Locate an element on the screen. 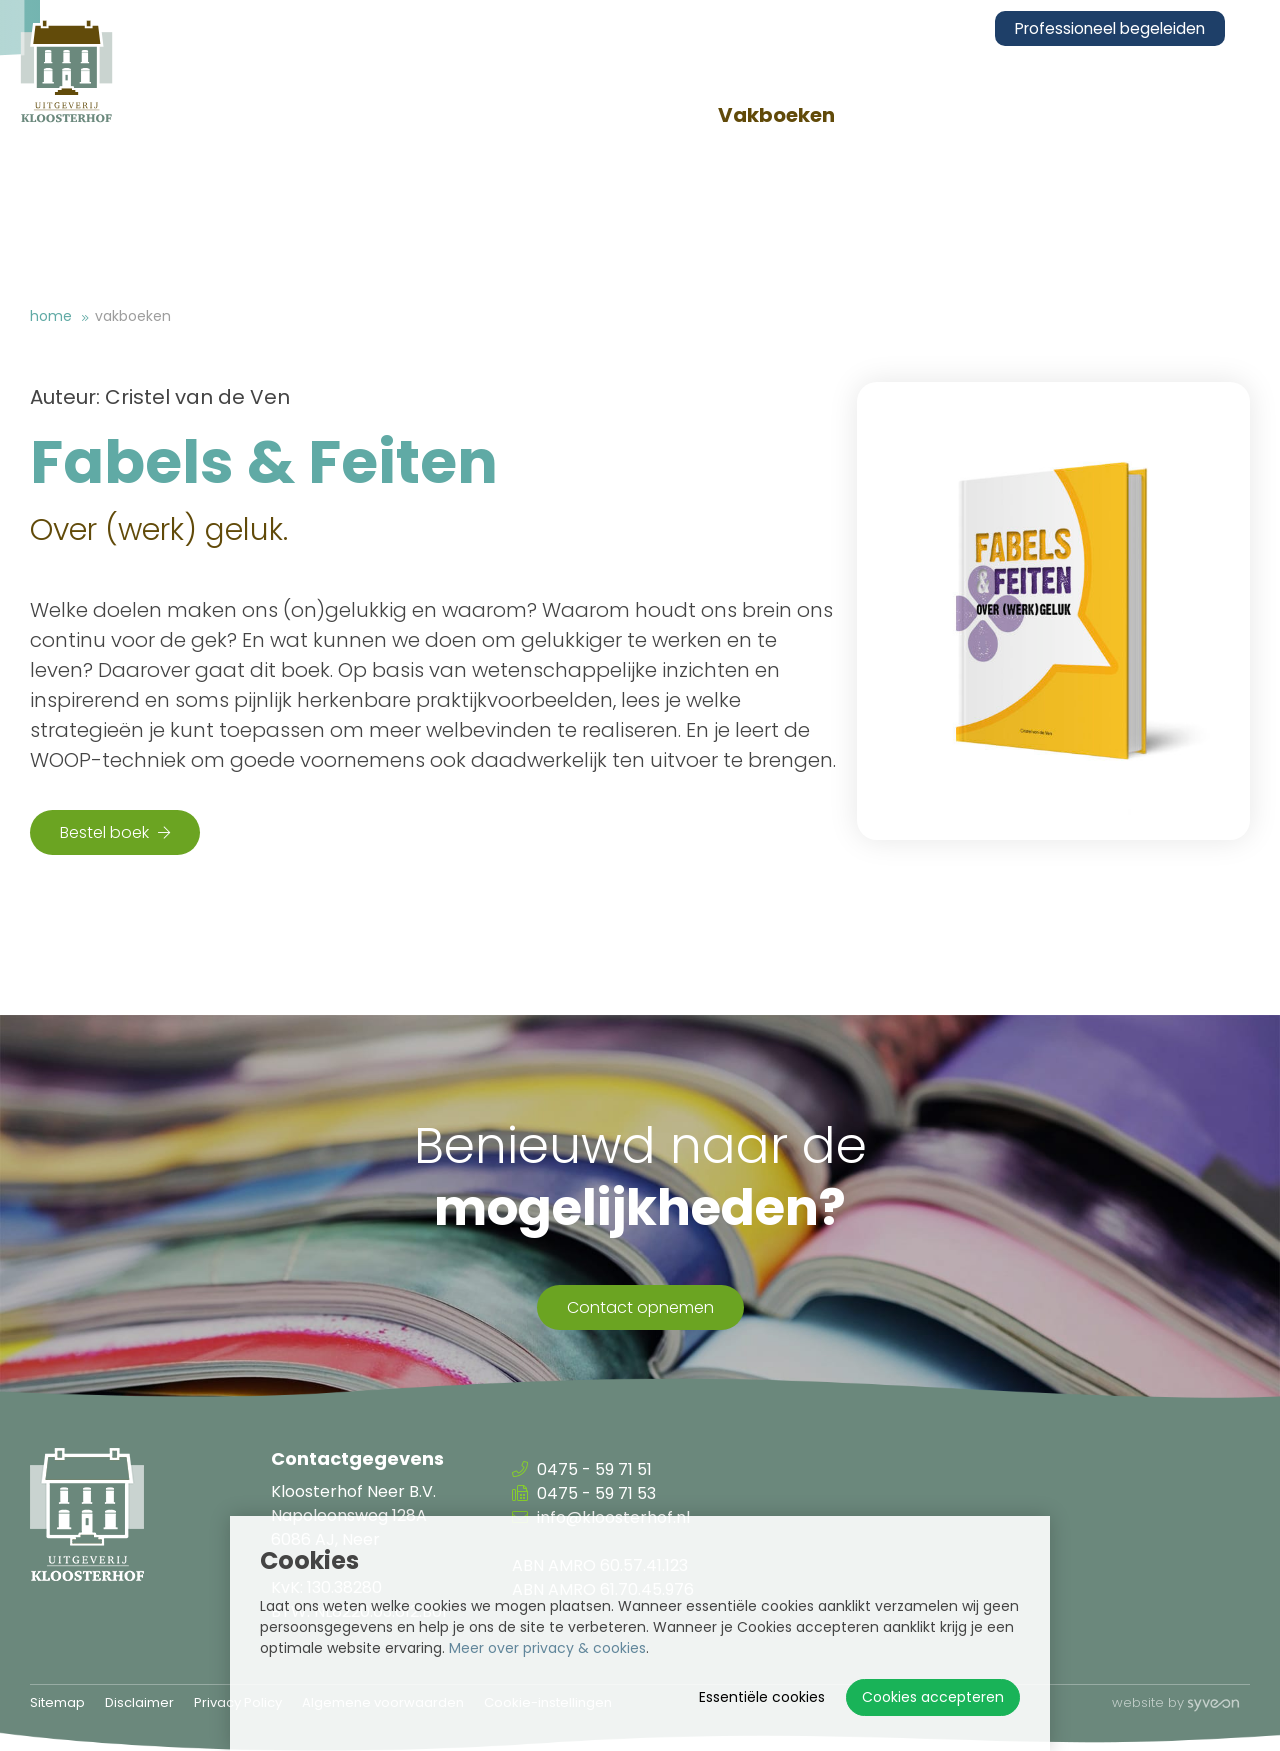  Cookies accepteren is located at coordinates (933, 1697).